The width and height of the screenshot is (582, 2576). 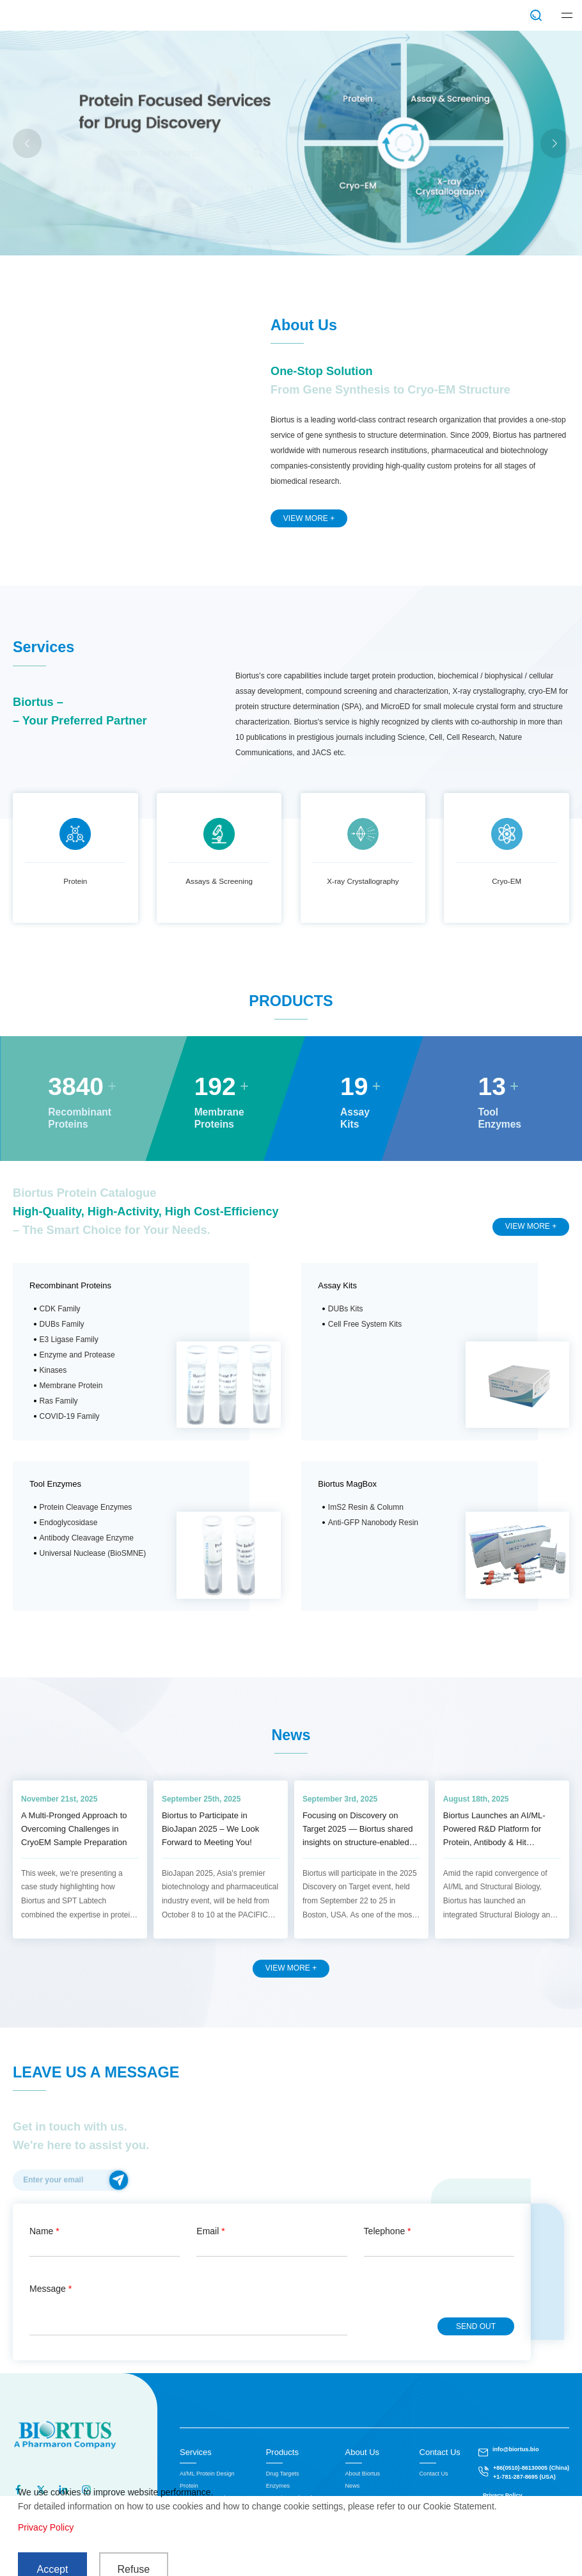 What do you see at coordinates (70, 1416) in the screenshot?
I see `COVID-19 Family` at bounding box center [70, 1416].